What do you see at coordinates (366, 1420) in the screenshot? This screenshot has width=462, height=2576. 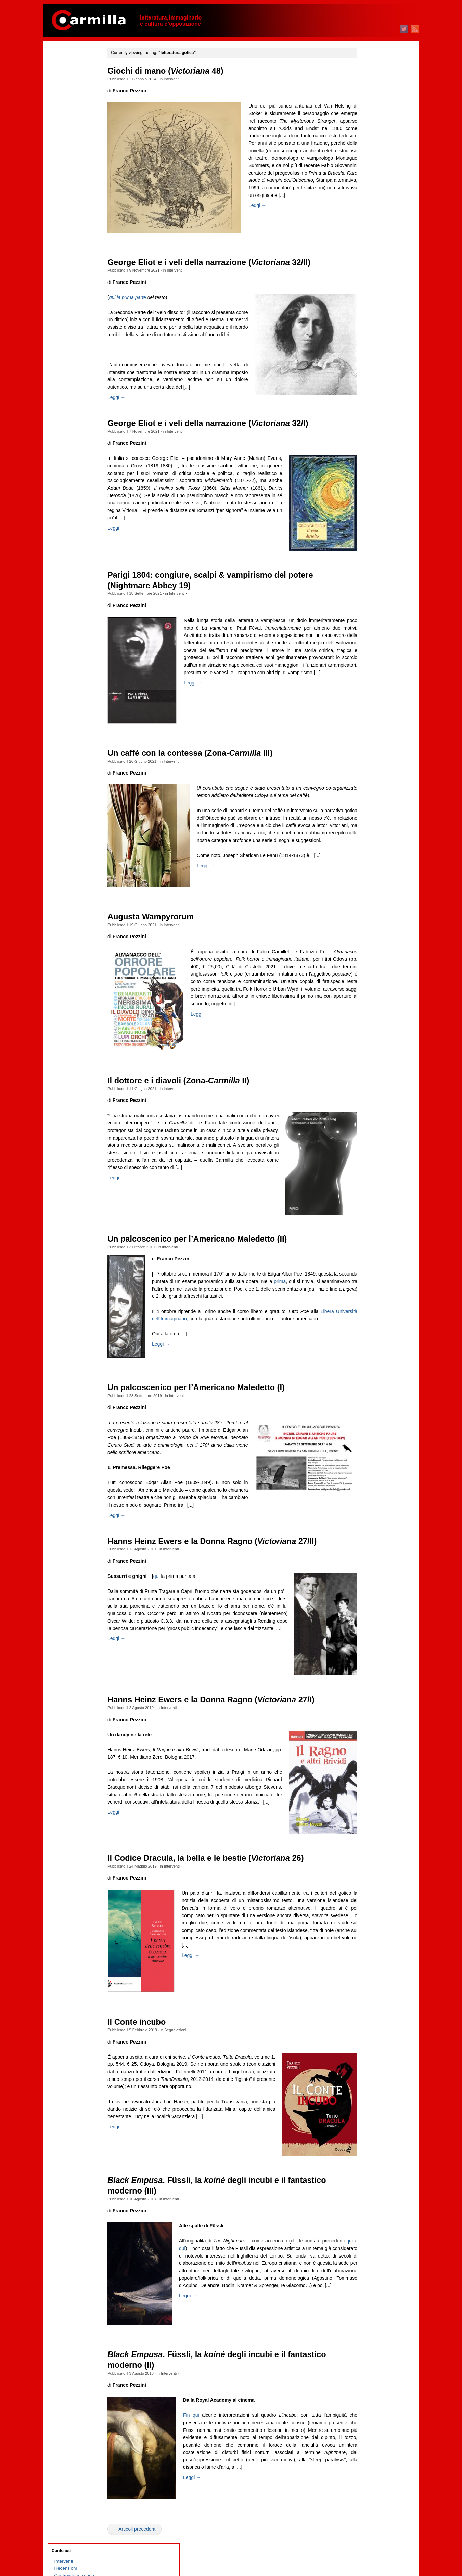 I see `giugno 2011` at bounding box center [366, 1420].